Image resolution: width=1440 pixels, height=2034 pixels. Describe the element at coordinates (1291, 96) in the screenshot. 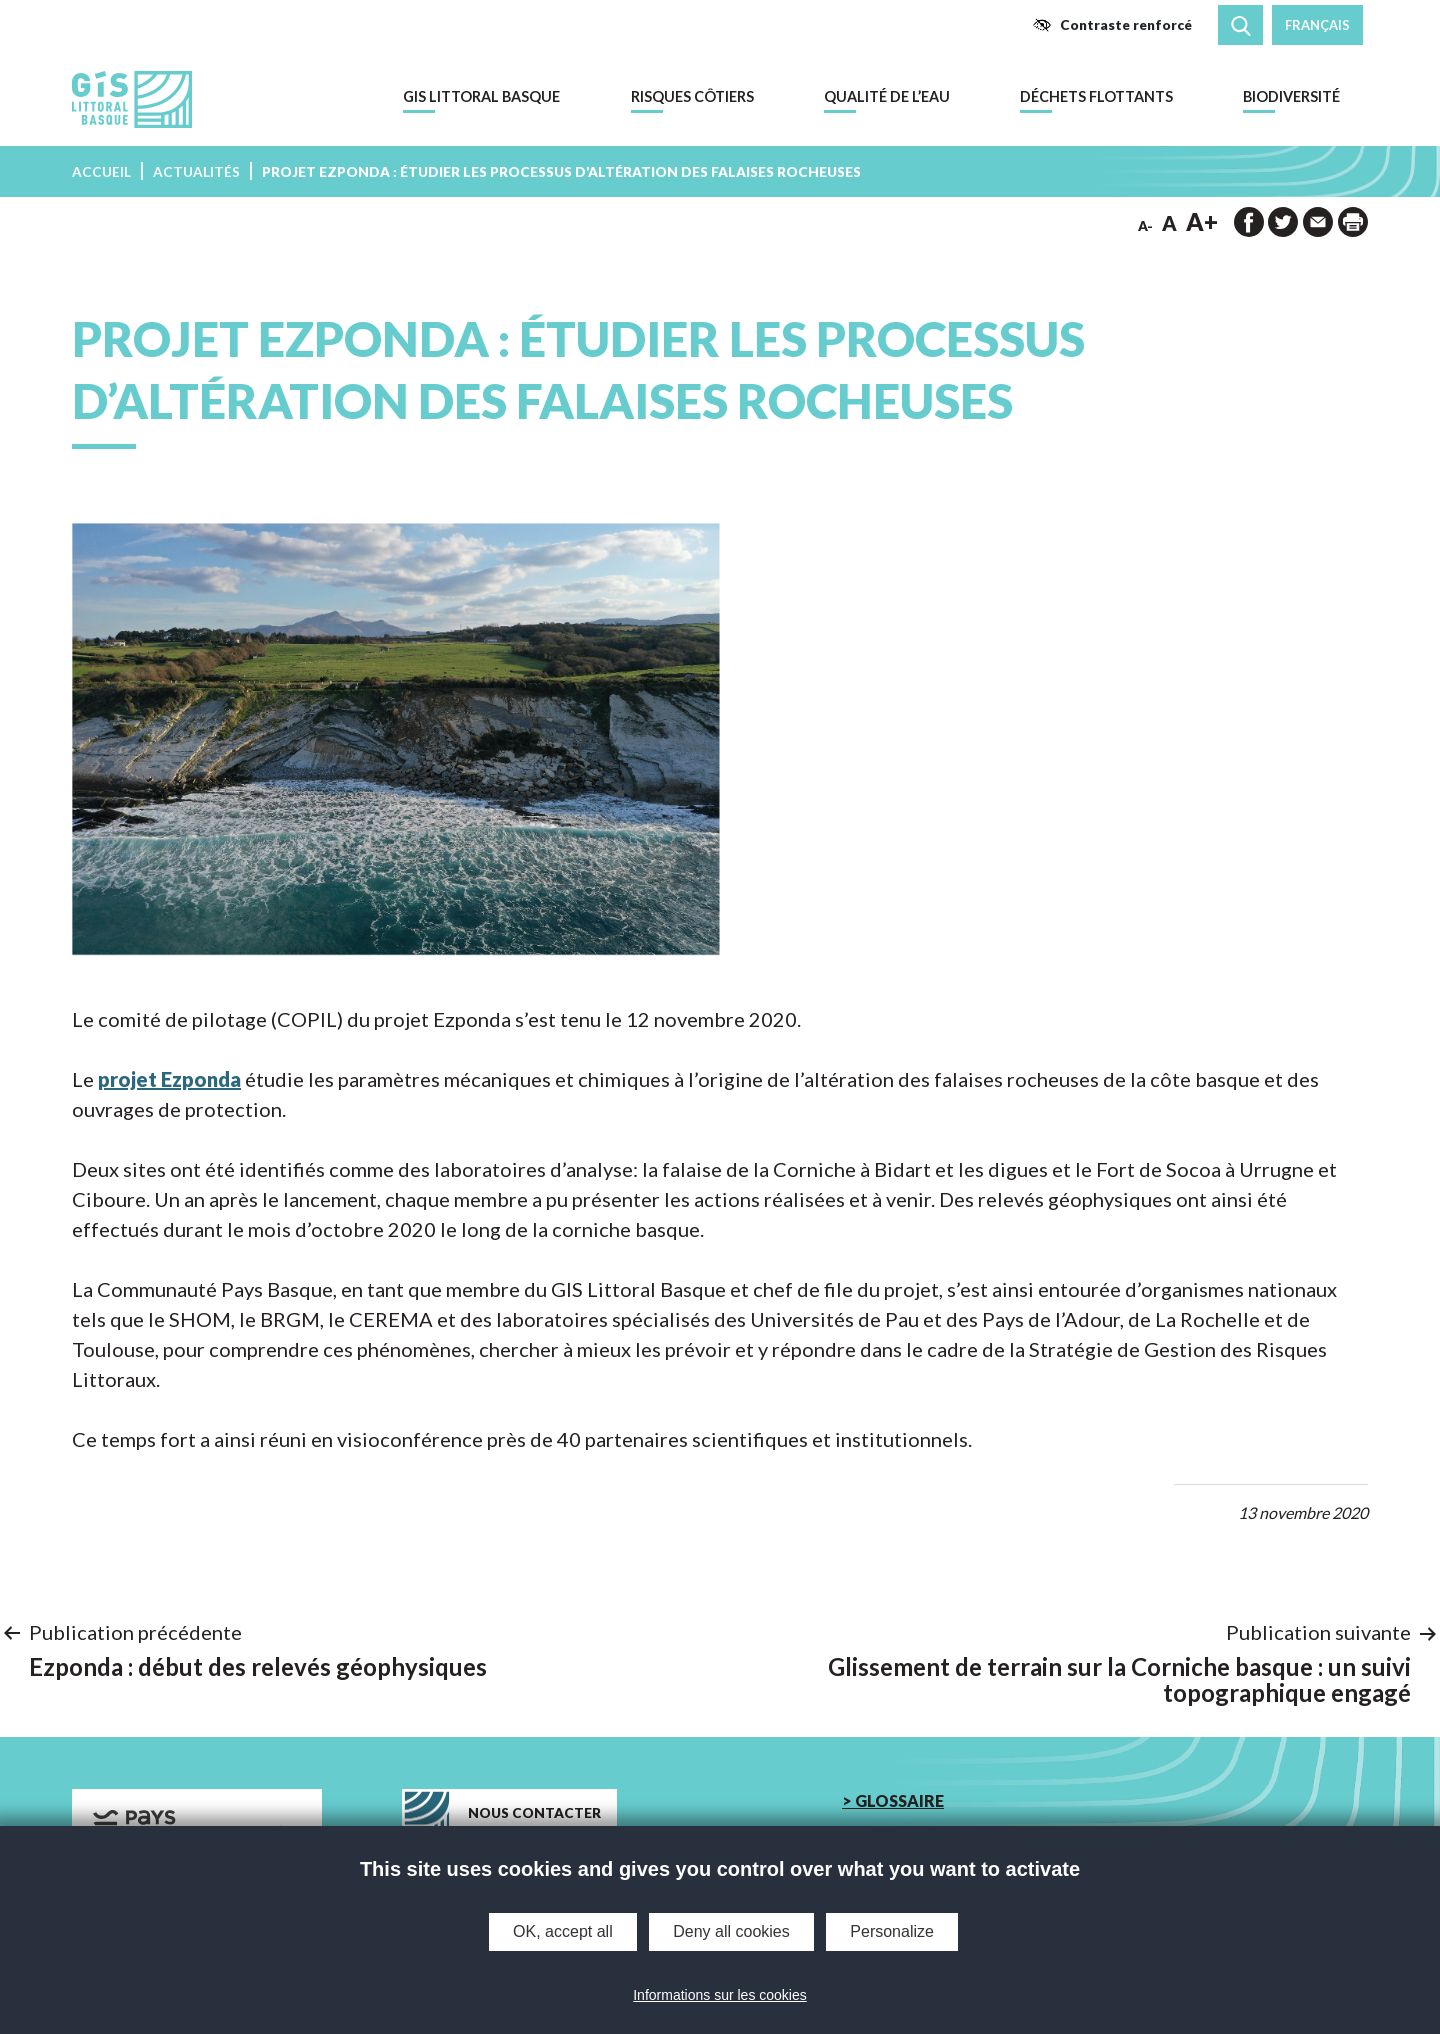

I see `Biodiversité` at that location.